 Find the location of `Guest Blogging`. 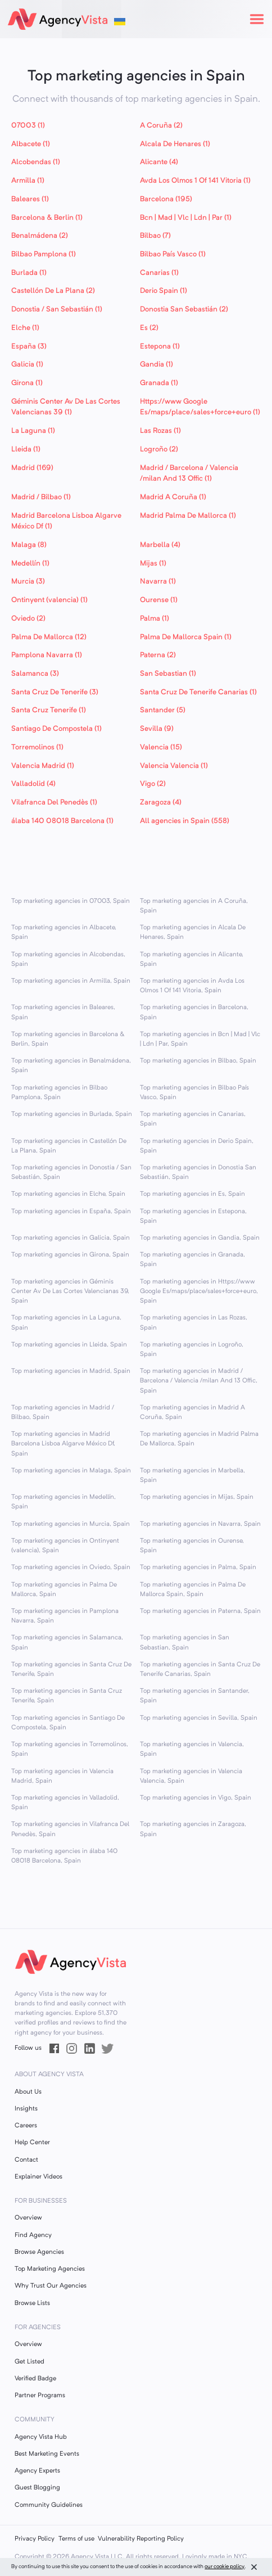

Guest Blogging is located at coordinates (37, 2487).